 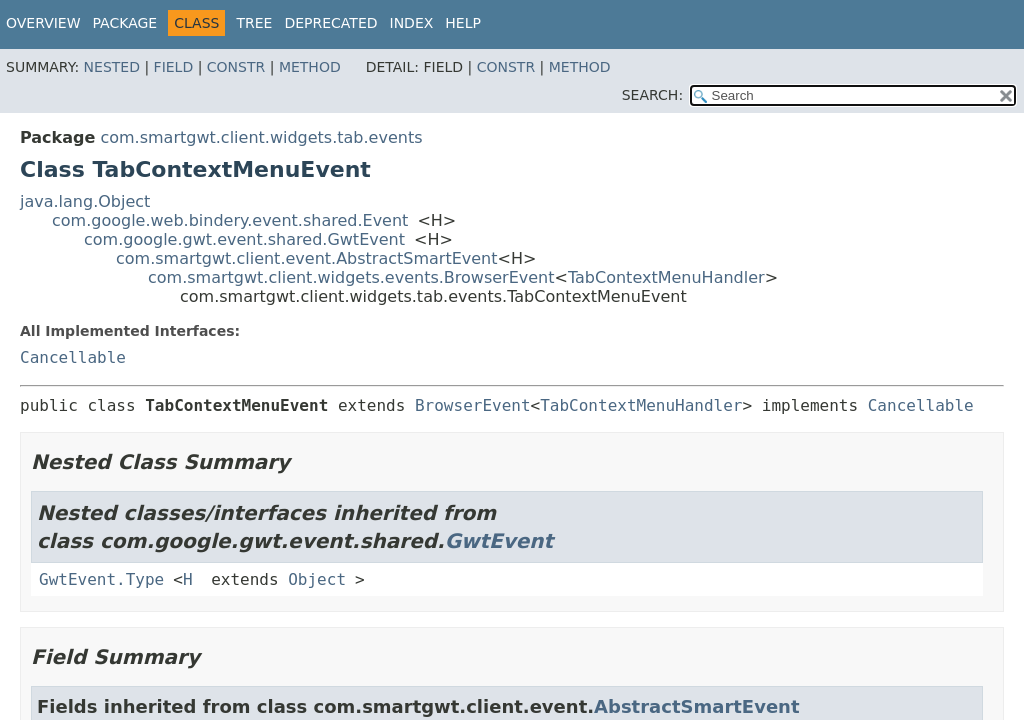 What do you see at coordinates (230, 220) in the screenshot?
I see `com.google.web.bindery.event.shared.Event` at bounding box center [230, 220].